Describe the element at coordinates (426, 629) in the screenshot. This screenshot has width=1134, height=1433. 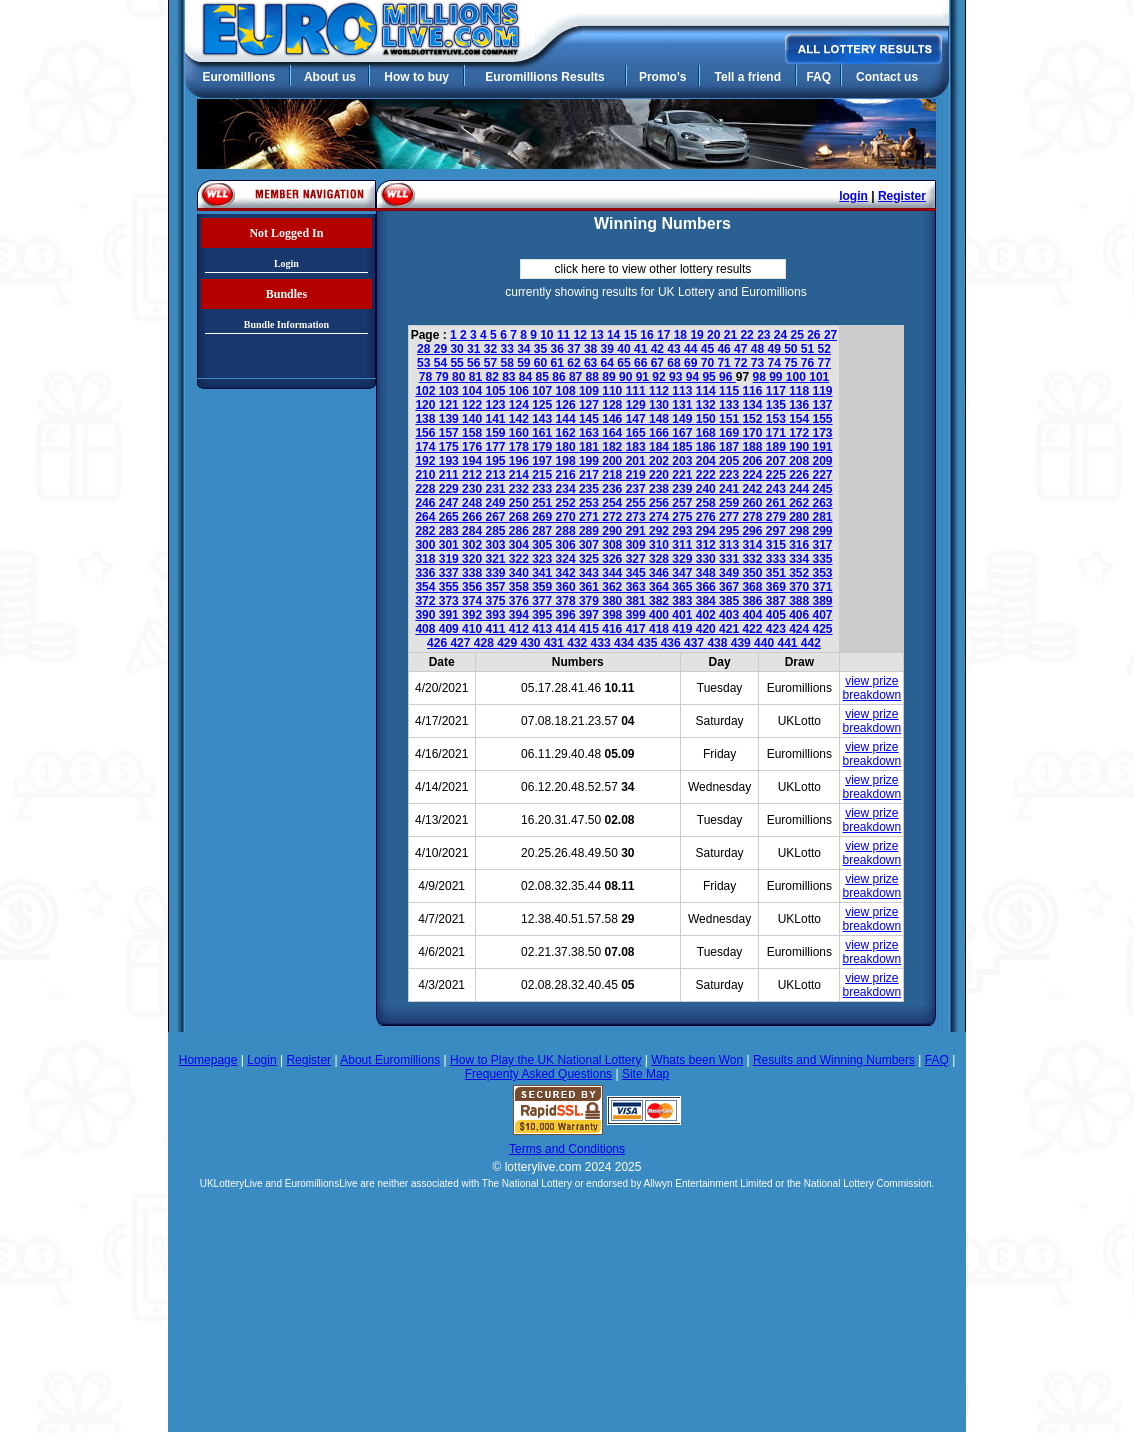
I see `408` at that location.